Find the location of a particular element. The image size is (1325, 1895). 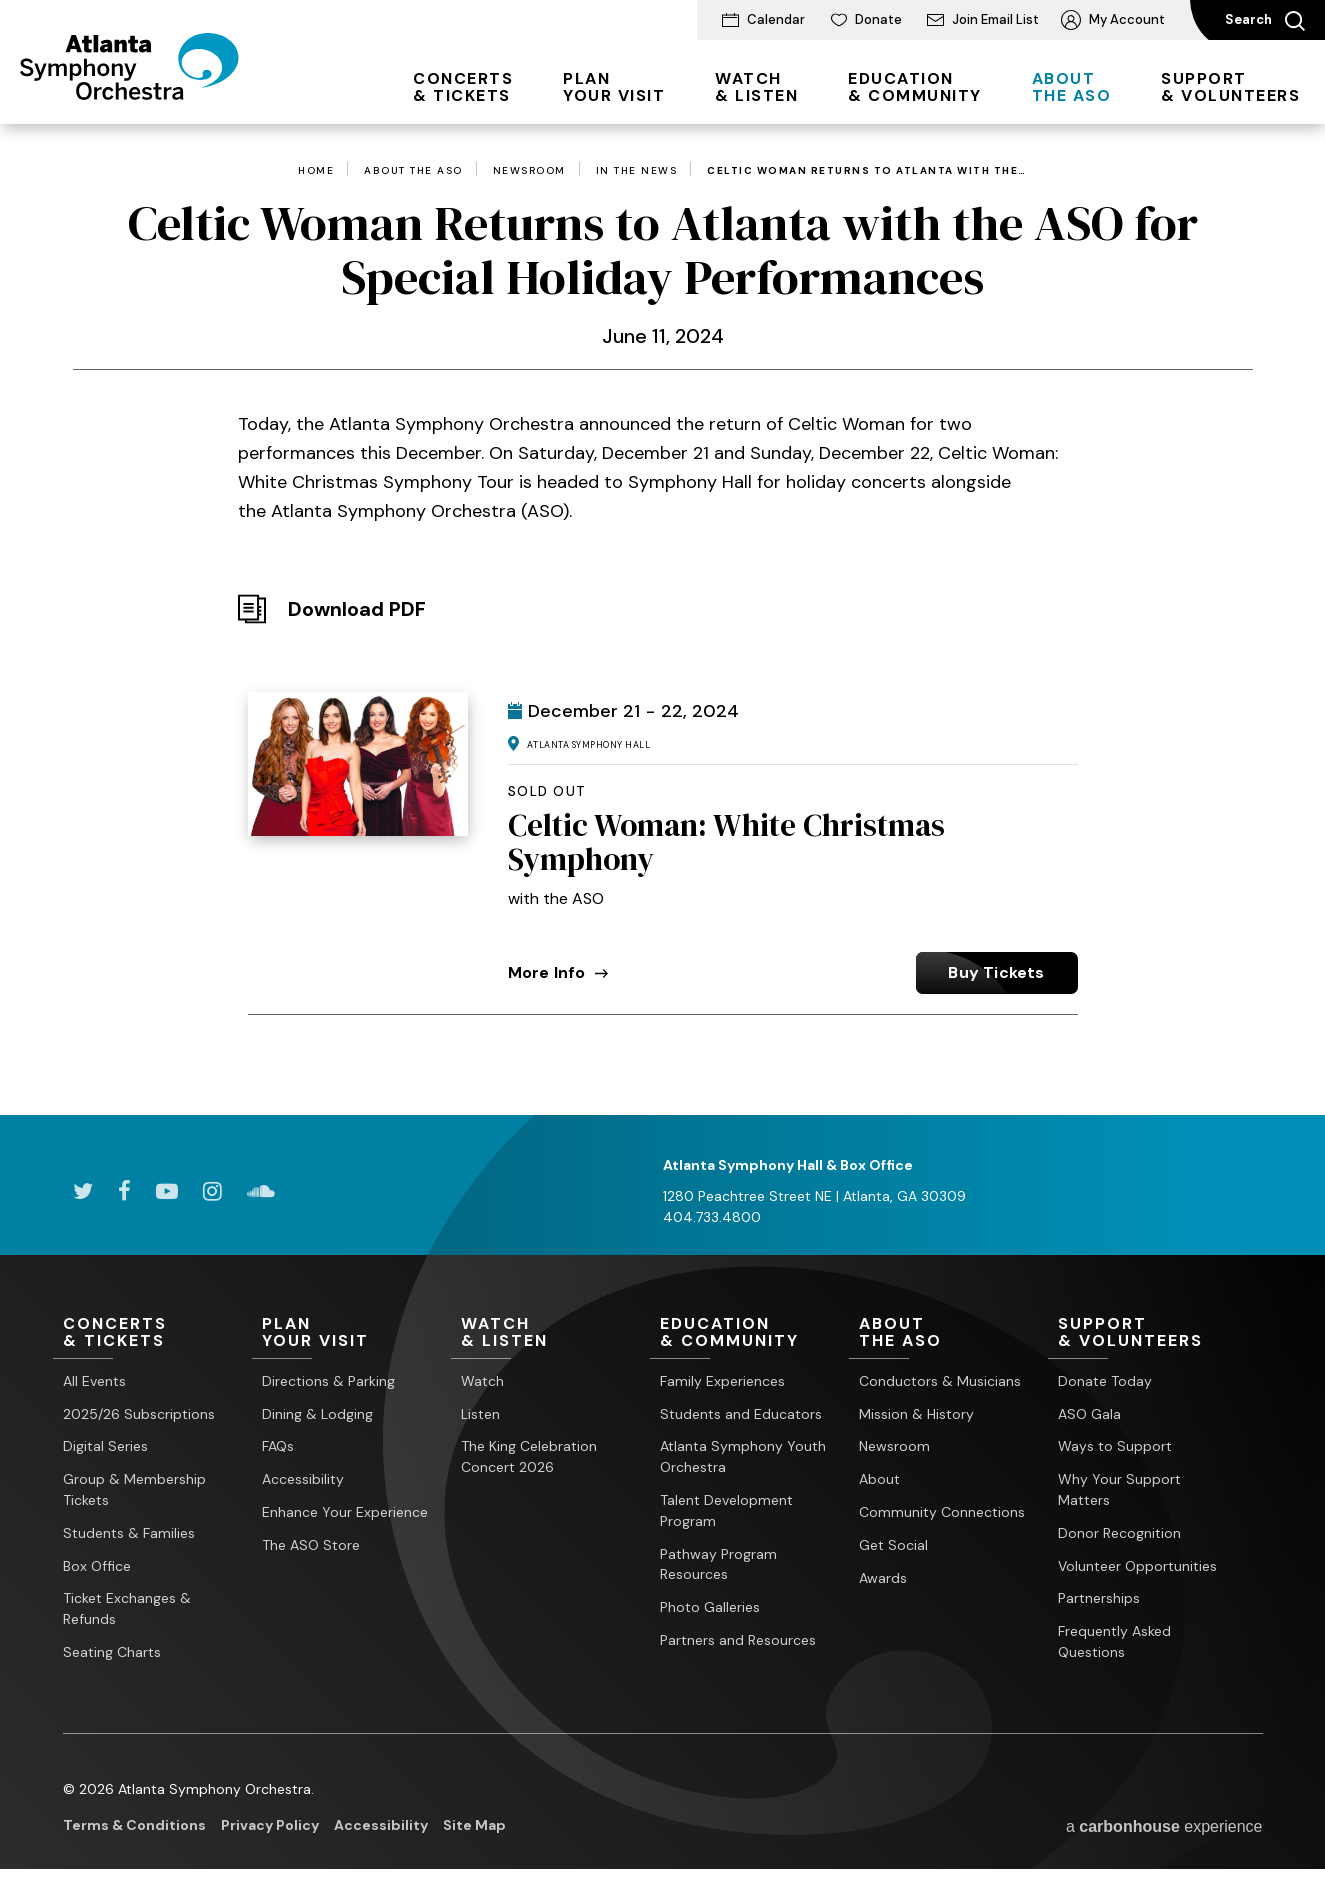

Why Your Support Matters is located at coordinates (1119, 1489).